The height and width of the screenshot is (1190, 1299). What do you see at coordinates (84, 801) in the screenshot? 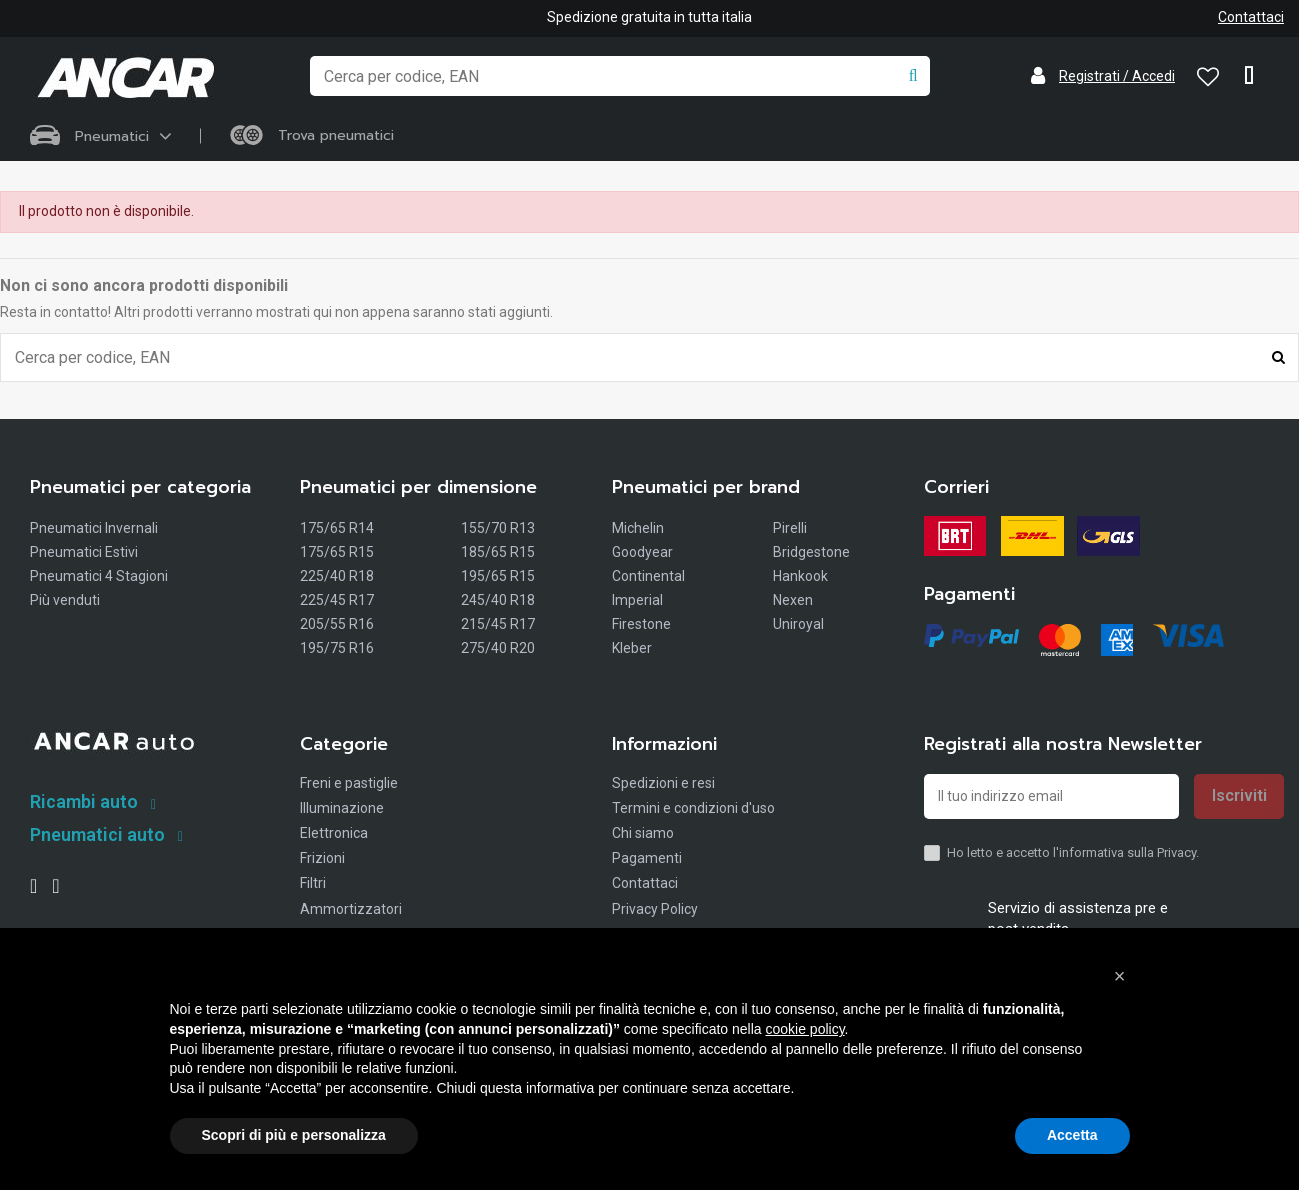
I see `Ricambi auto` at bounding box center [84, 801].